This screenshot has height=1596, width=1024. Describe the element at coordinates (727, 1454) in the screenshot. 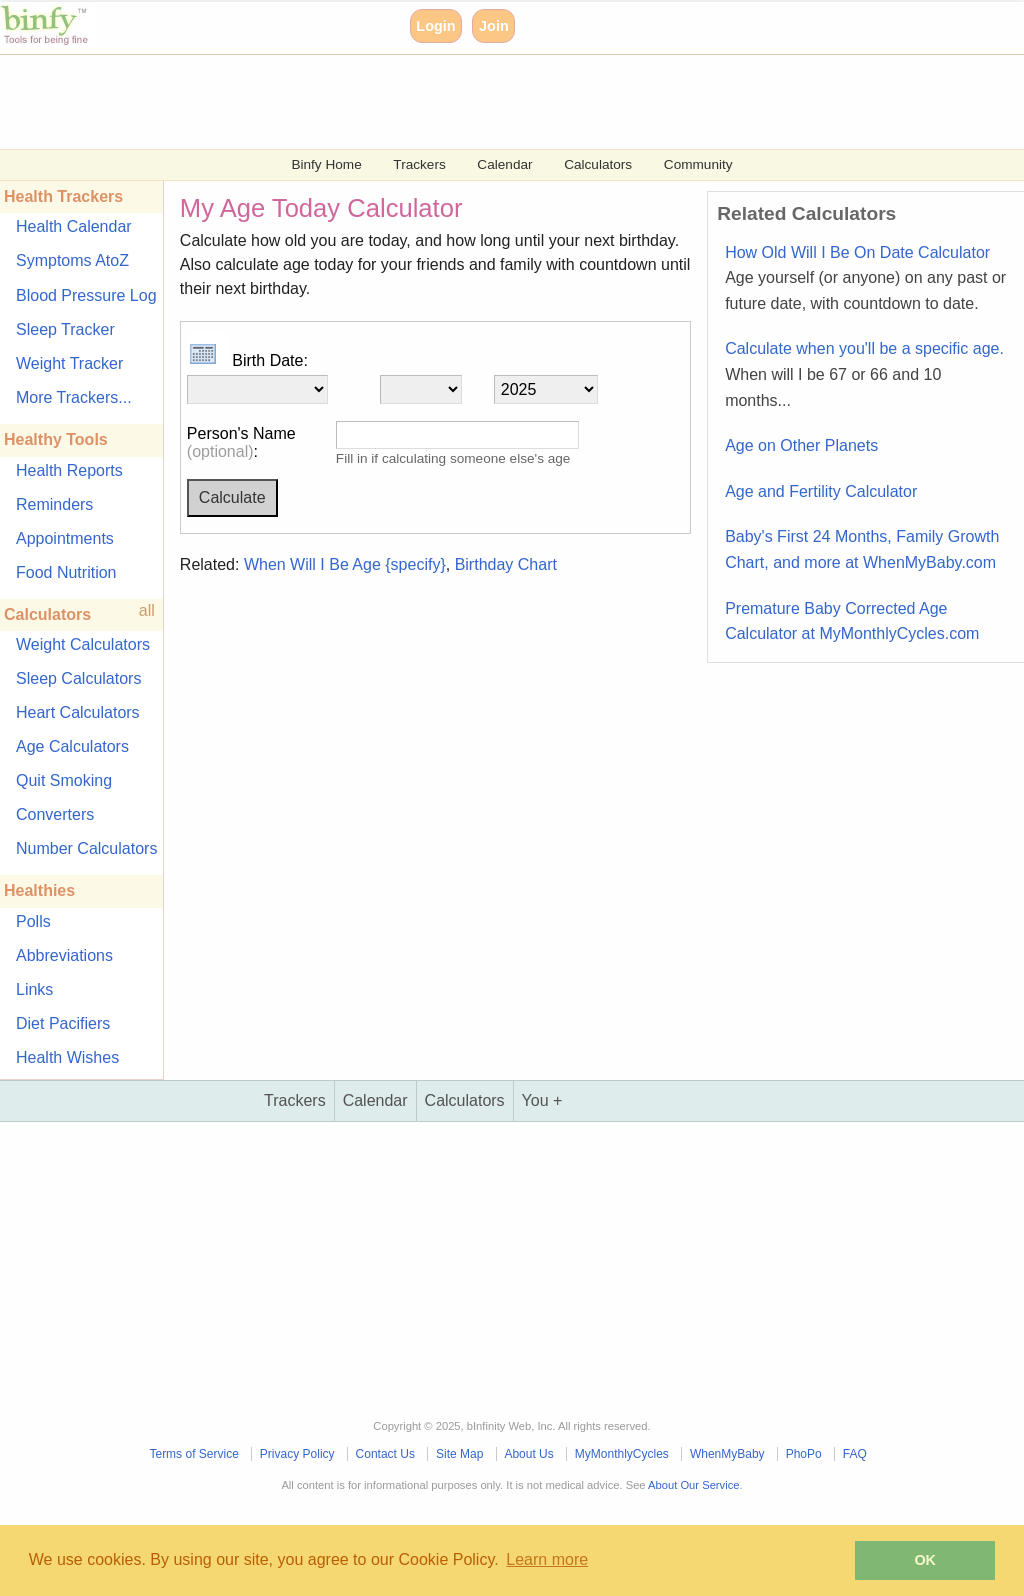

I see `WhenMyBaby` at that location.